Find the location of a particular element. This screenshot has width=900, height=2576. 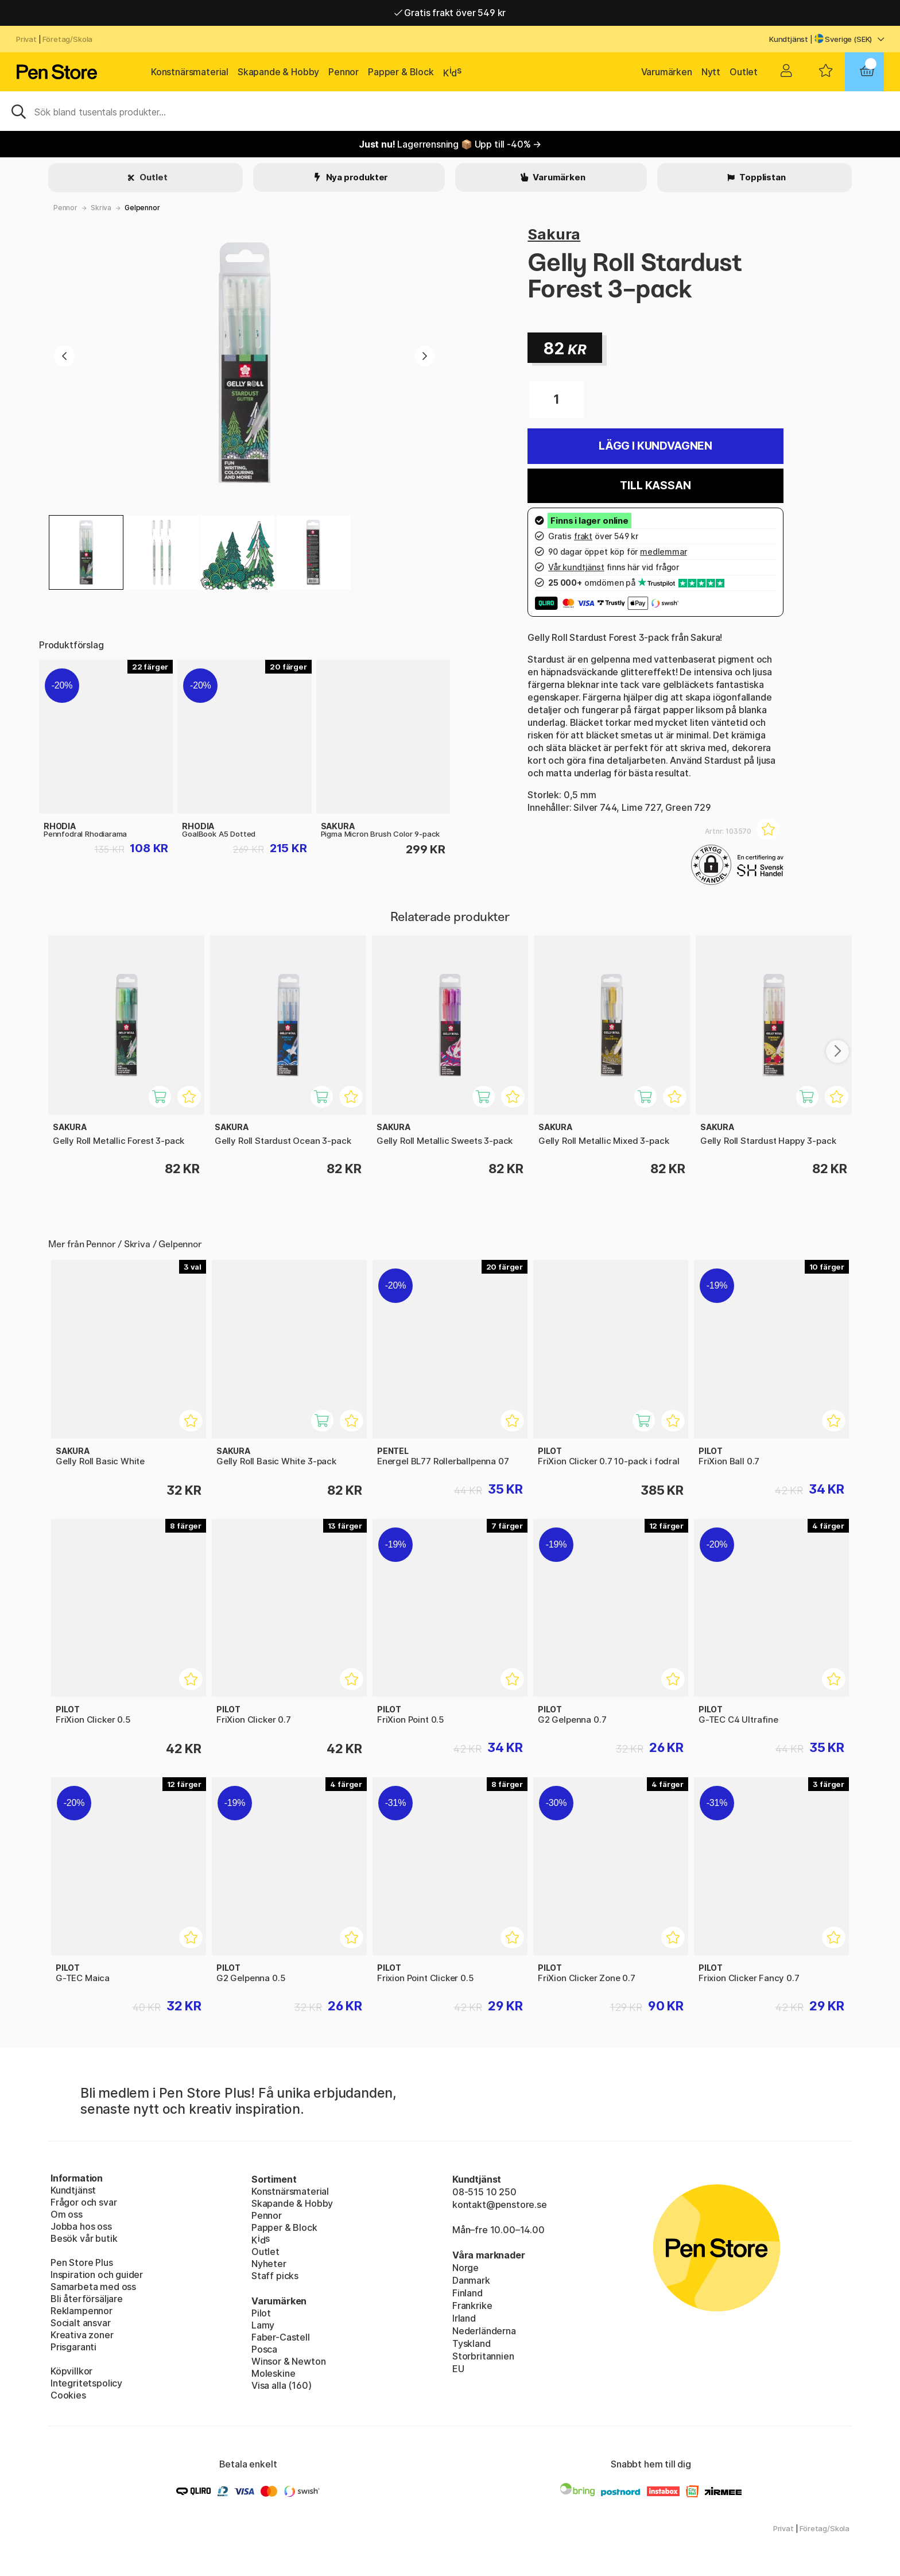

Skapande & Hobby is located at coordinates (278, 72).